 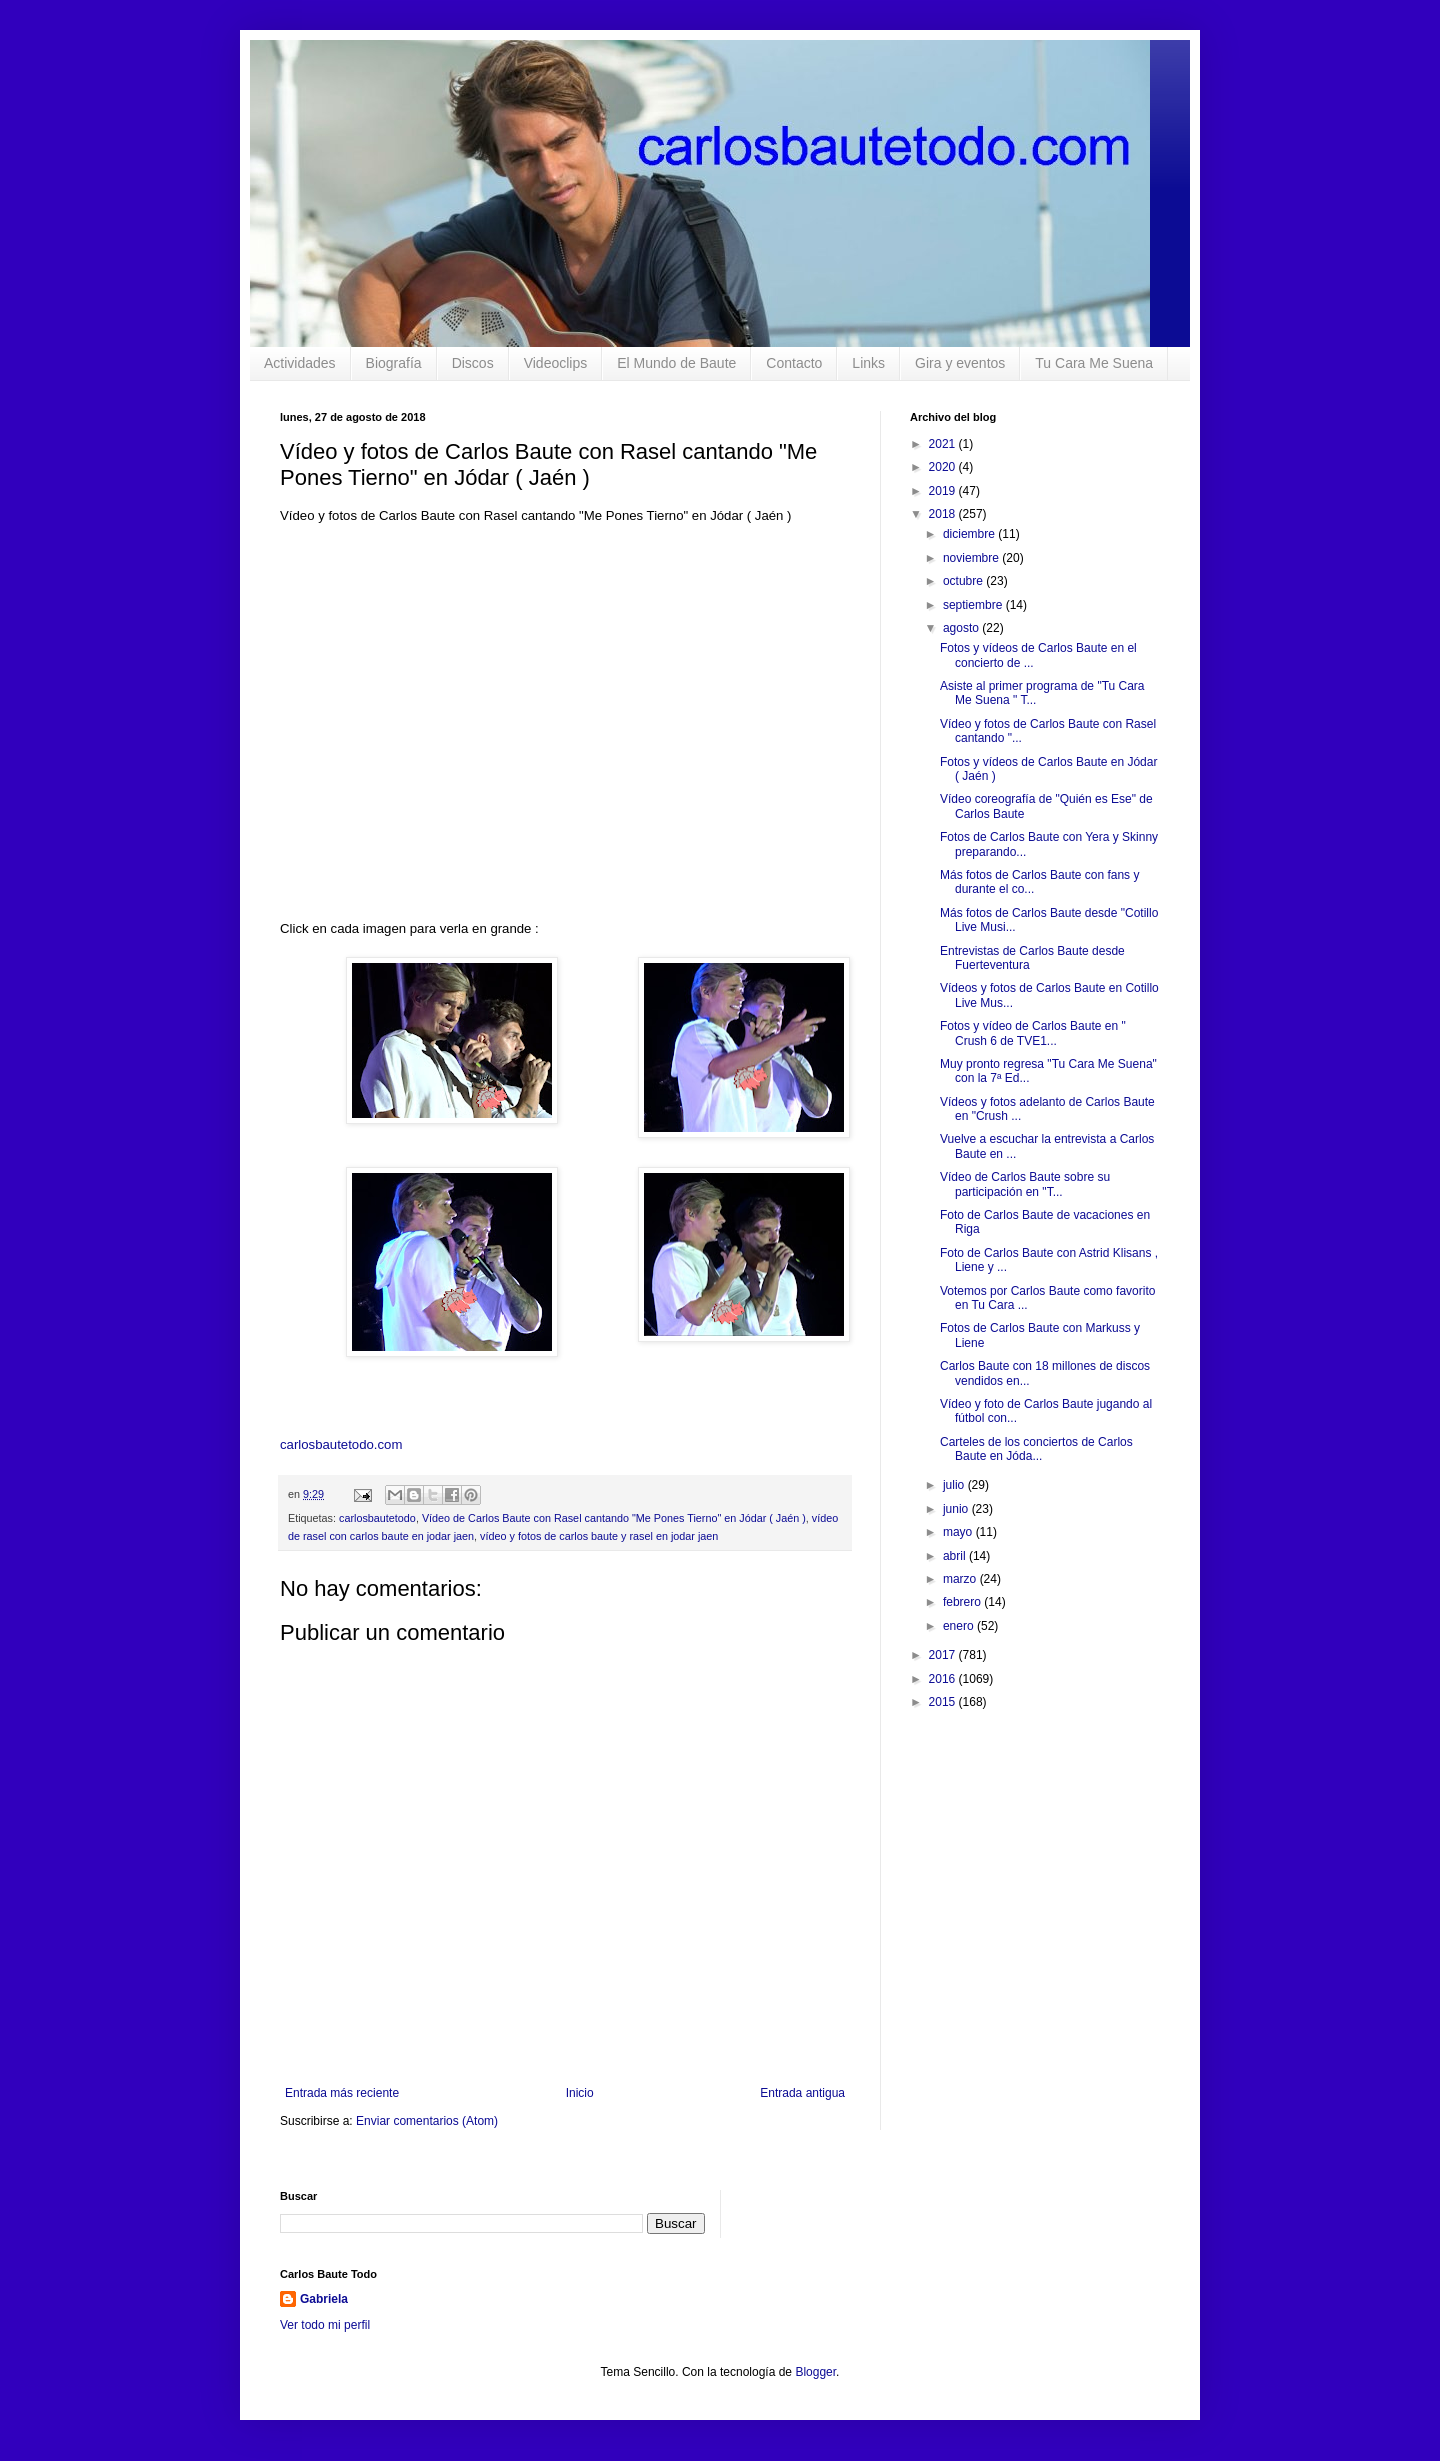 I want to click on Contacto, so click(x=794, y=363).